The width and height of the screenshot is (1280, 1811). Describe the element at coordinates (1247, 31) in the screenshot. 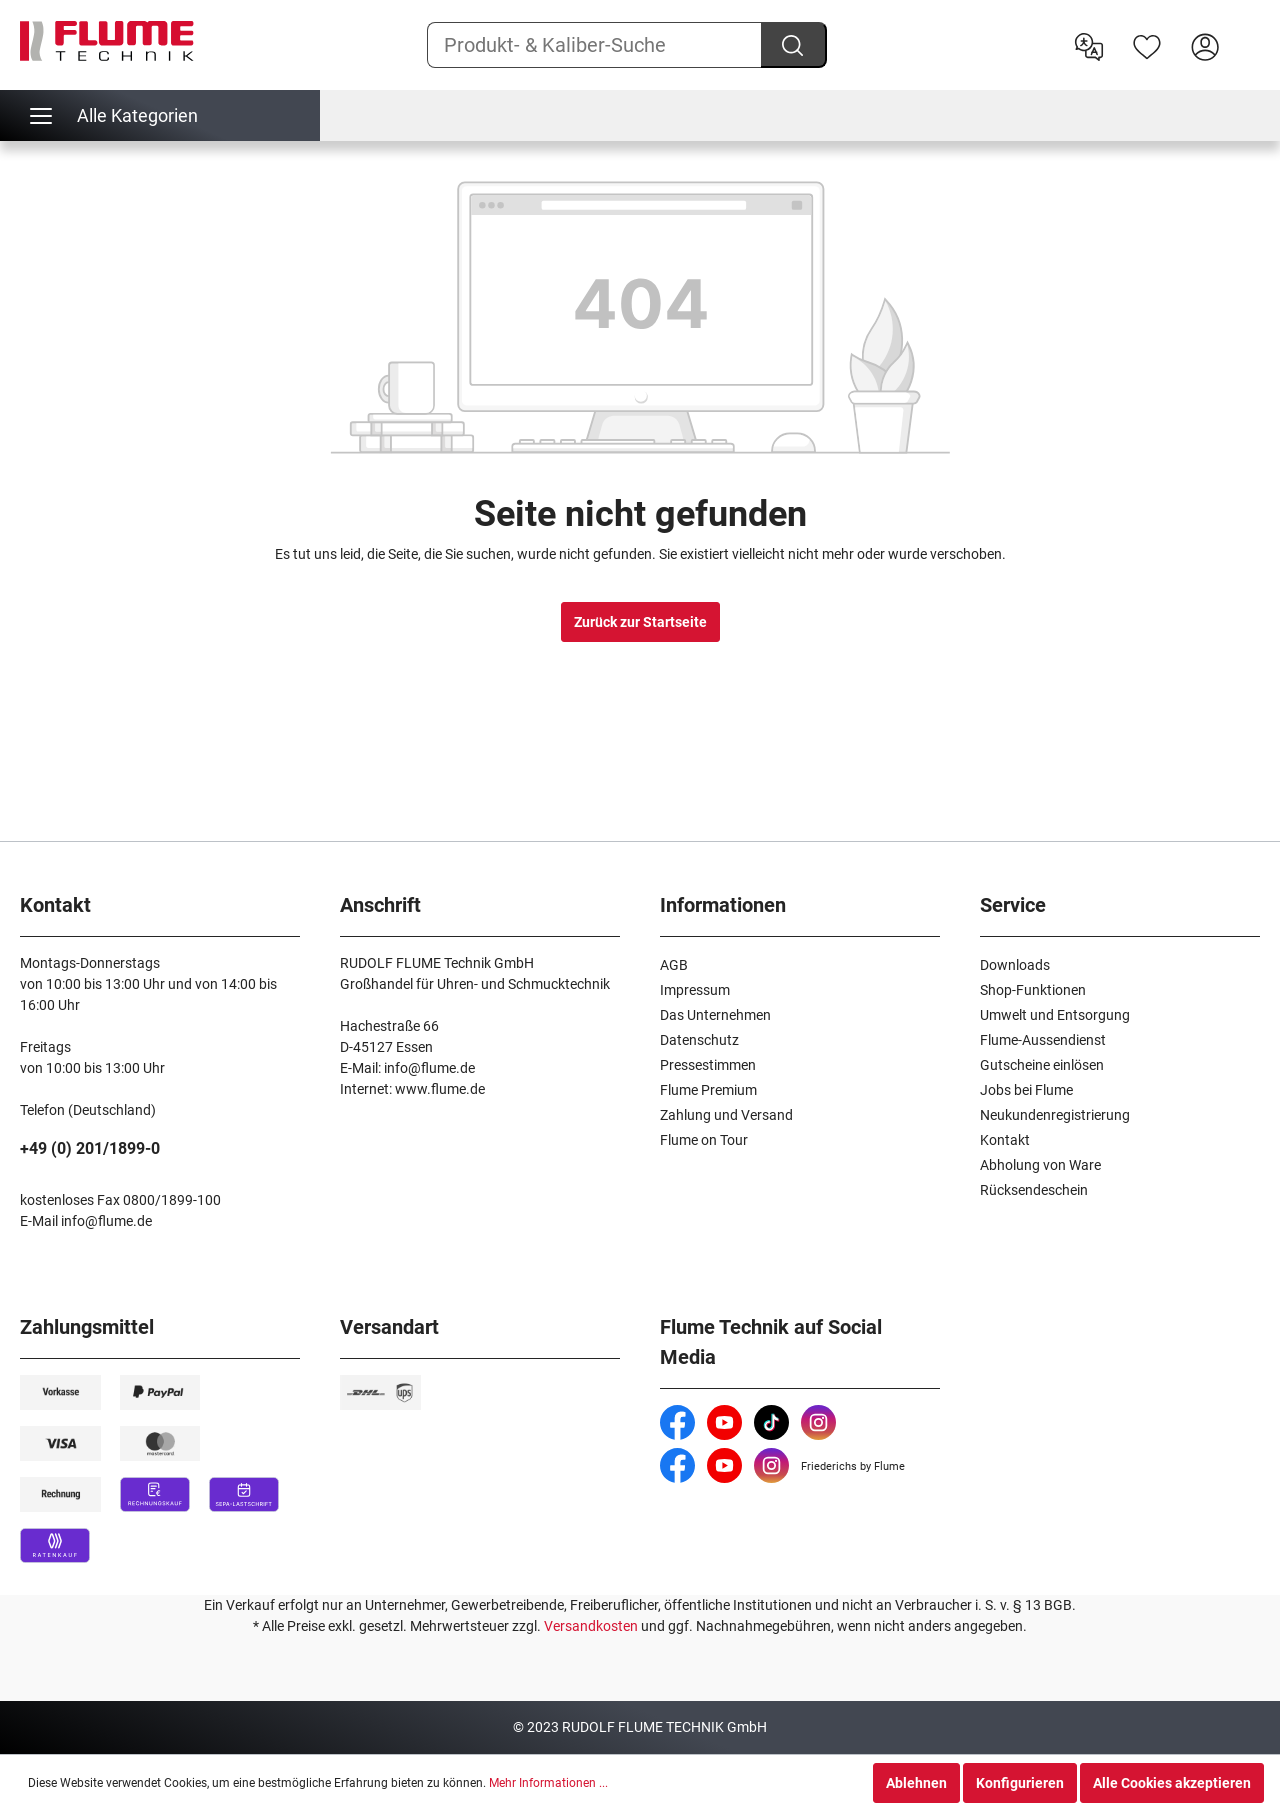

I see `[Warenkorb]` at that location.